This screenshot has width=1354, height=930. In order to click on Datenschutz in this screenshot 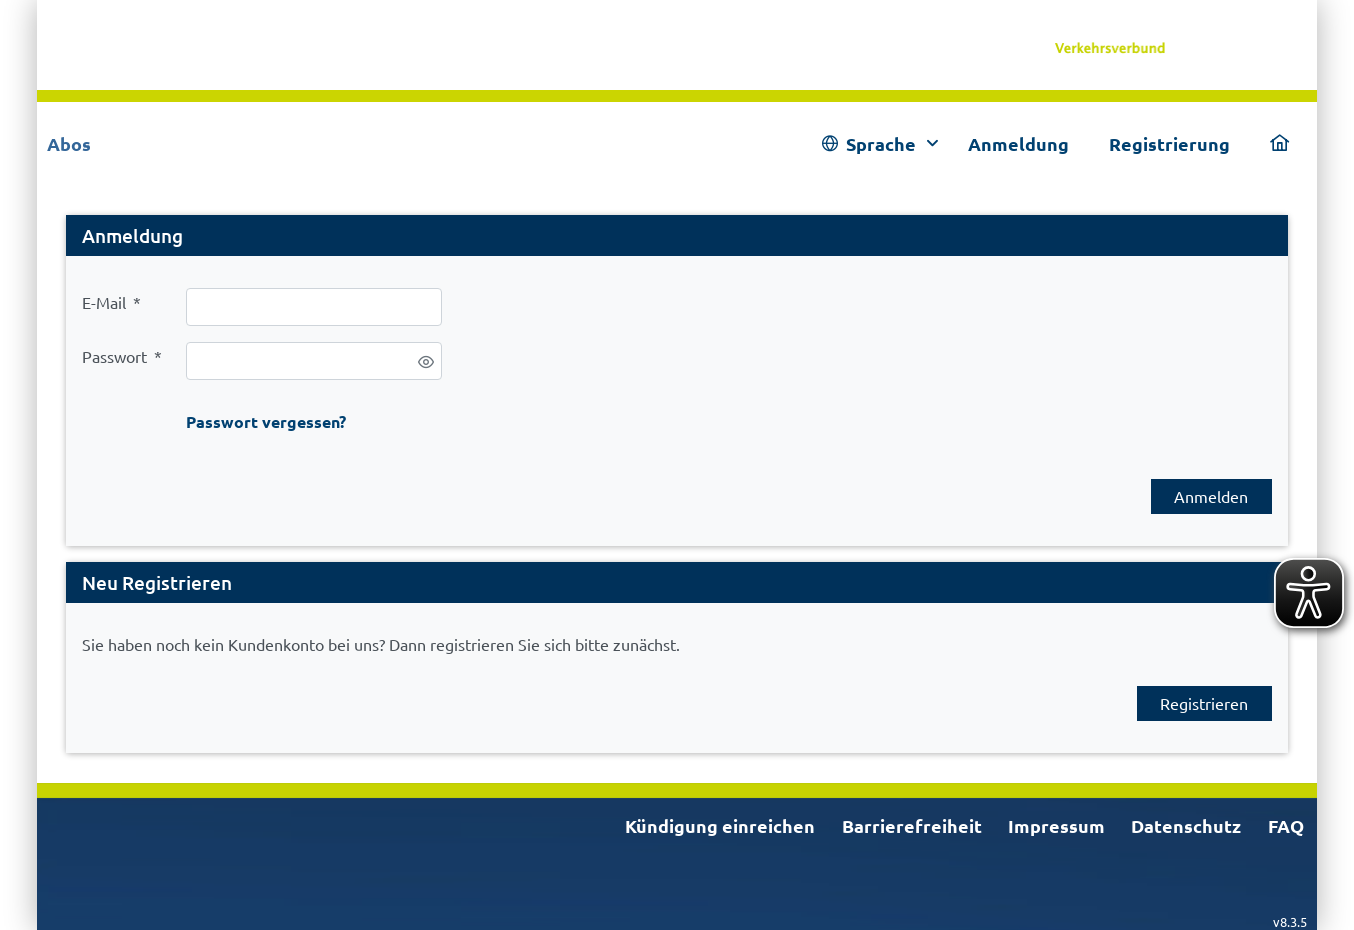, I will do `click(1186, 825)`.